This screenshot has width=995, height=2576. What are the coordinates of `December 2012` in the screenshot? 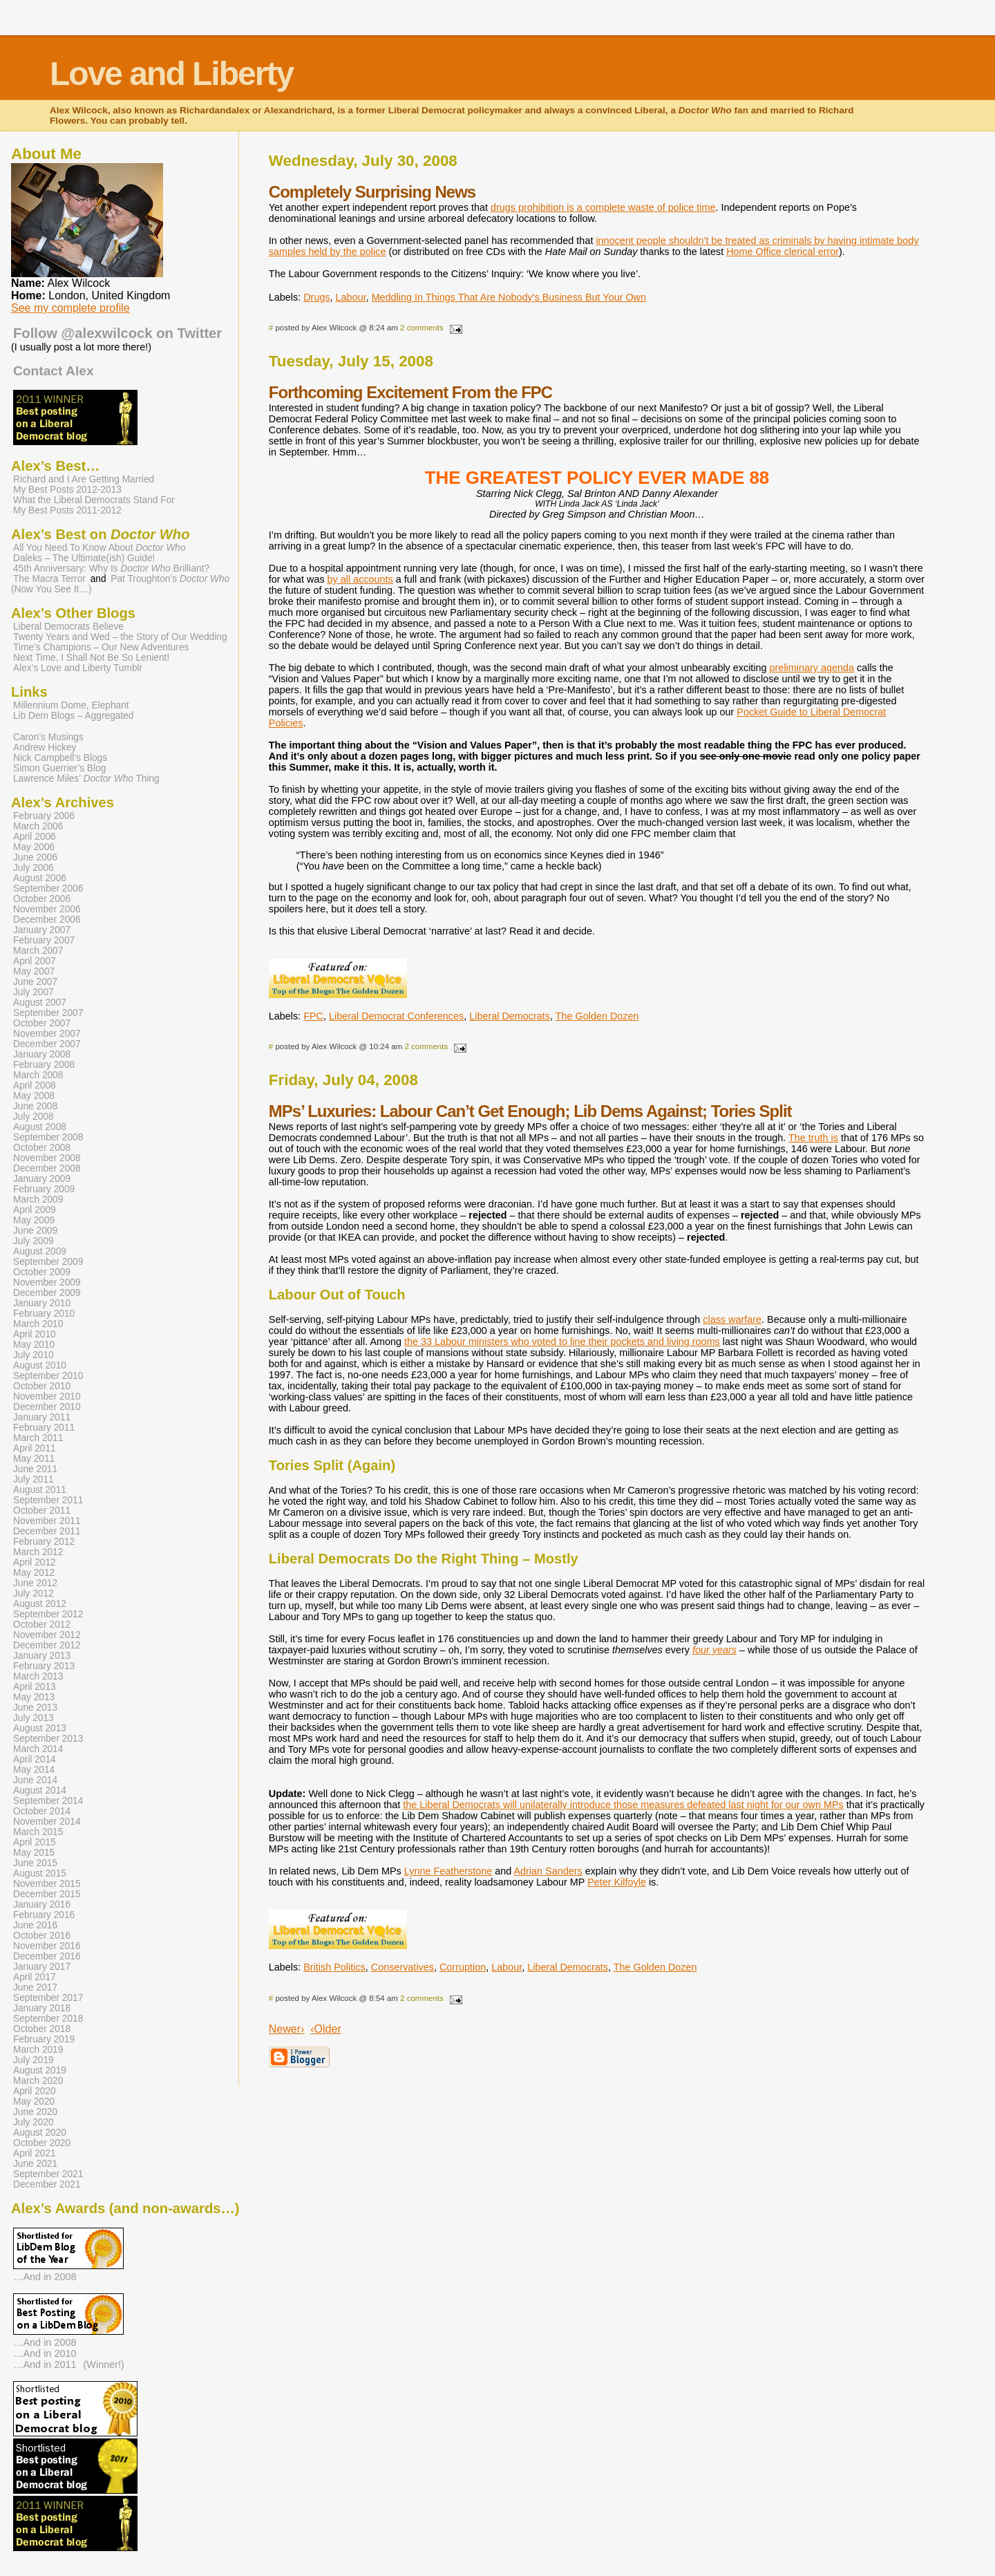 It's located at (47, 1645).